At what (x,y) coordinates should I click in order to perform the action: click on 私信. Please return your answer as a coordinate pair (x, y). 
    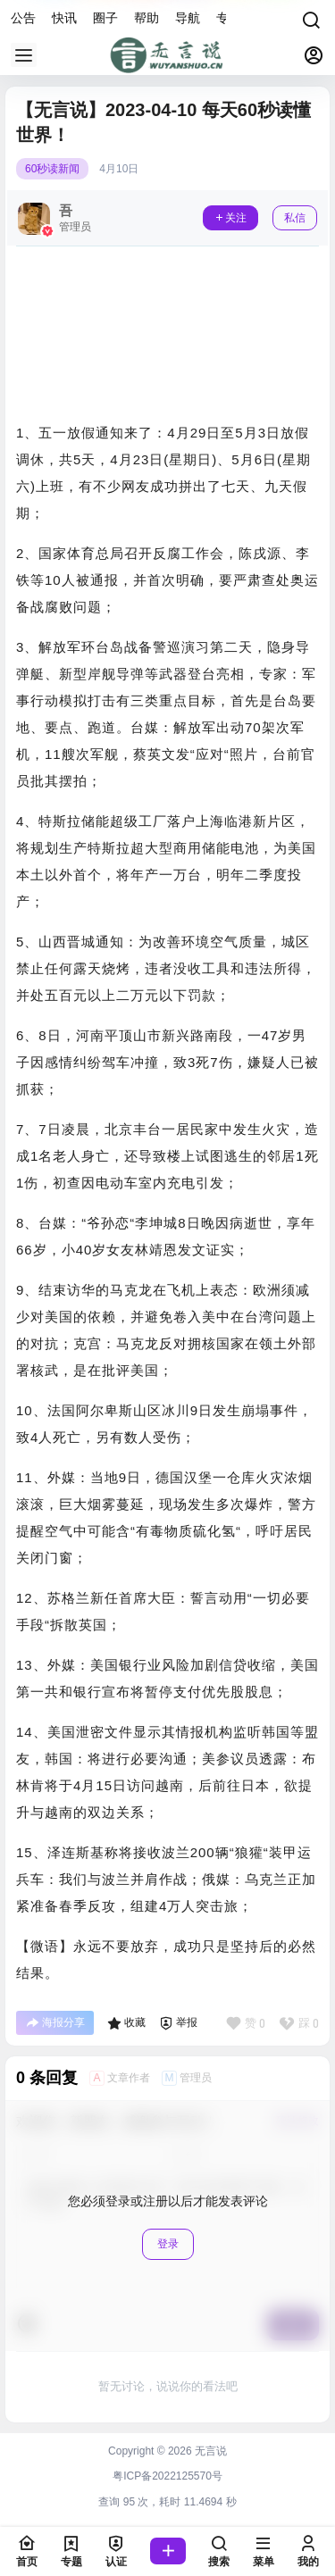
    Looking at the image, I should click on (295, 218).